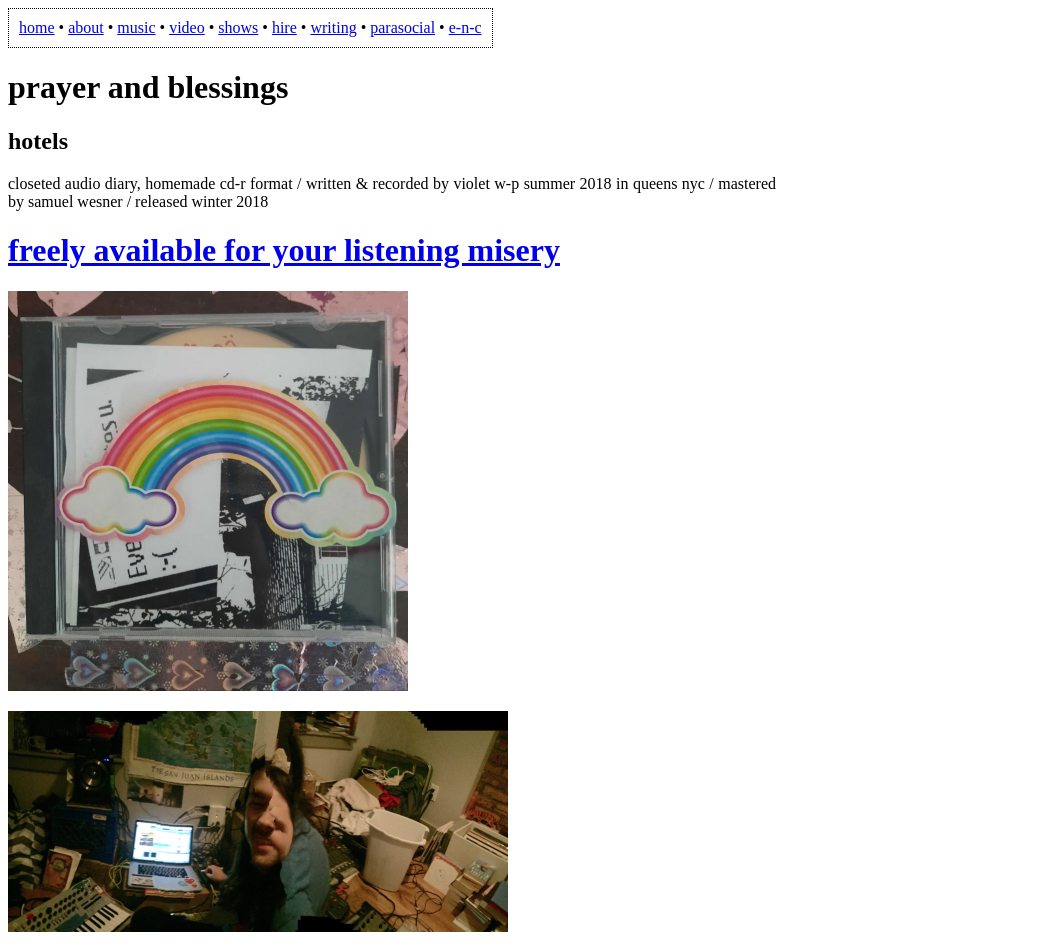 This screenshot has height=952, width=1046. Describe the element at coordinates (136, 27) in the screenshot. I see `music` at that location.